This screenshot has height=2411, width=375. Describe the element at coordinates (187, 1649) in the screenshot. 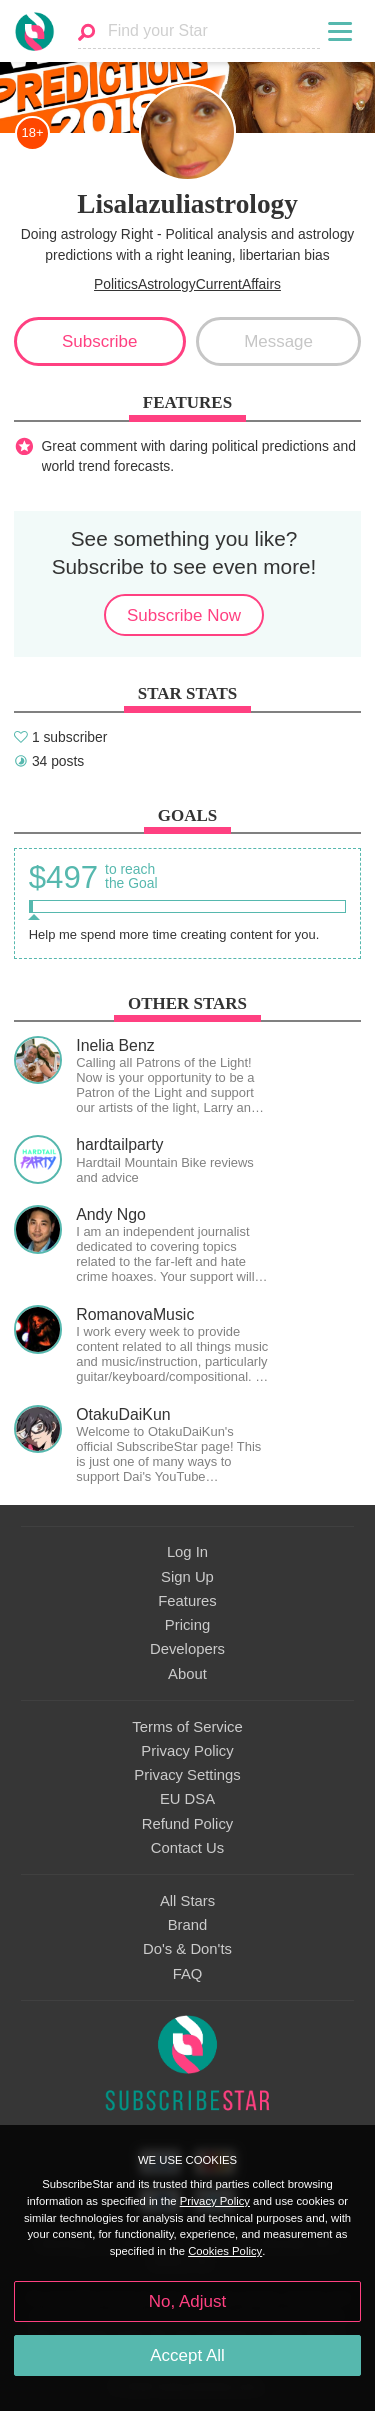

I see `Developers` at that location.